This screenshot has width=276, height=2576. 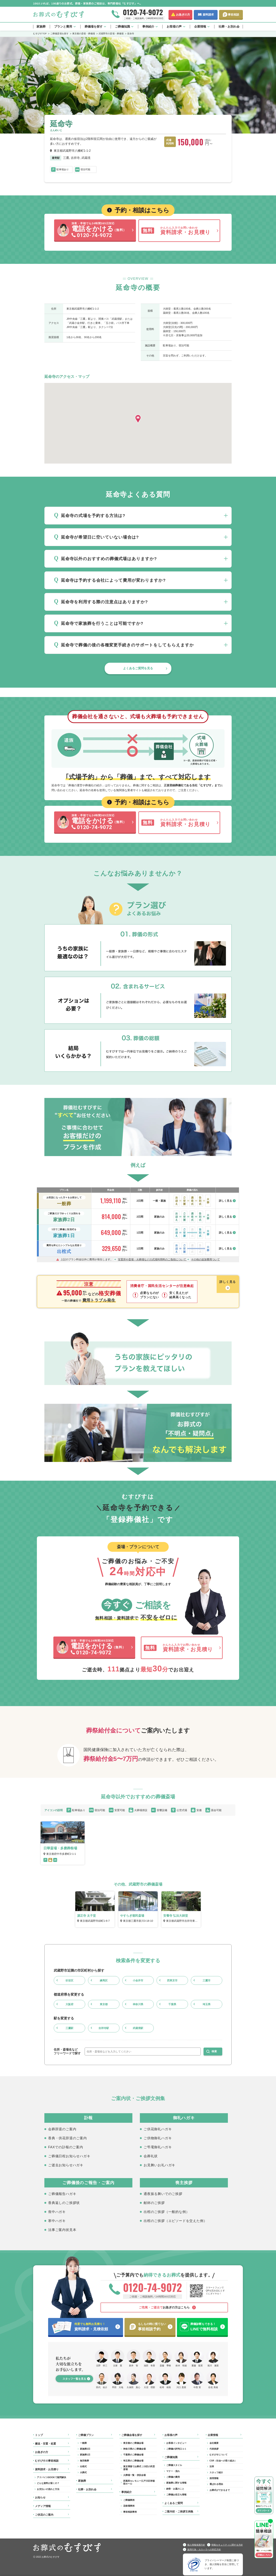 What do you see at coordinates (173, 2477) in the screenshot?
I see `ご葬儀の費用` at bounding box center [173, 2477].